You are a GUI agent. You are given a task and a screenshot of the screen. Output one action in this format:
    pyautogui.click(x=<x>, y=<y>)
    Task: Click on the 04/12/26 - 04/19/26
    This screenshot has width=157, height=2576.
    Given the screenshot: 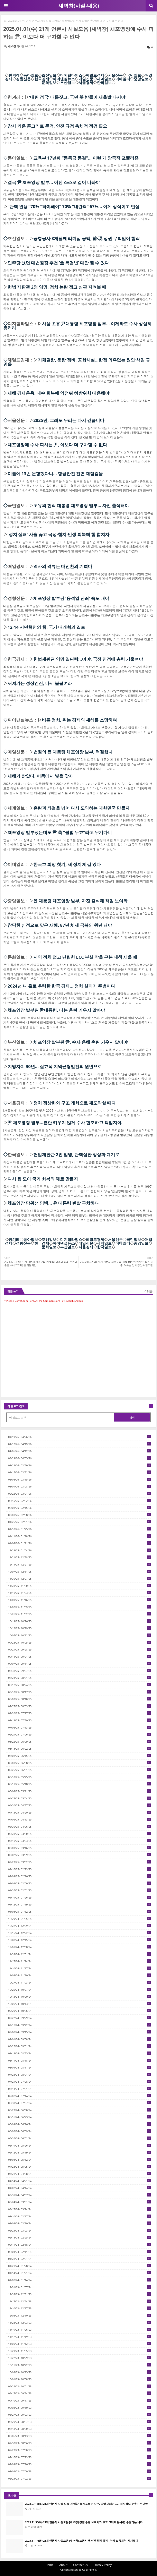 What is the action you would take?
    pyautogui.click(x=79, y=1444)
    